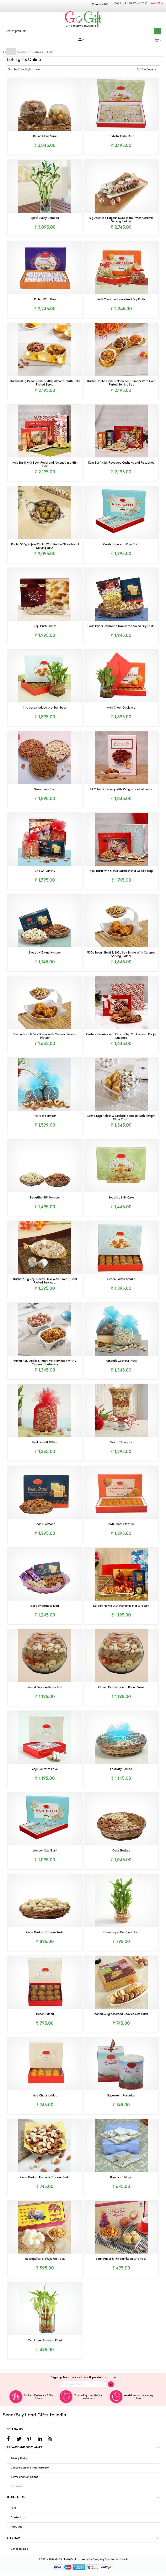  What do you see at coordinates (26, 69) in the screenshot?
I see `Sort by Price: High to Low` at bounding box center [26, 69].